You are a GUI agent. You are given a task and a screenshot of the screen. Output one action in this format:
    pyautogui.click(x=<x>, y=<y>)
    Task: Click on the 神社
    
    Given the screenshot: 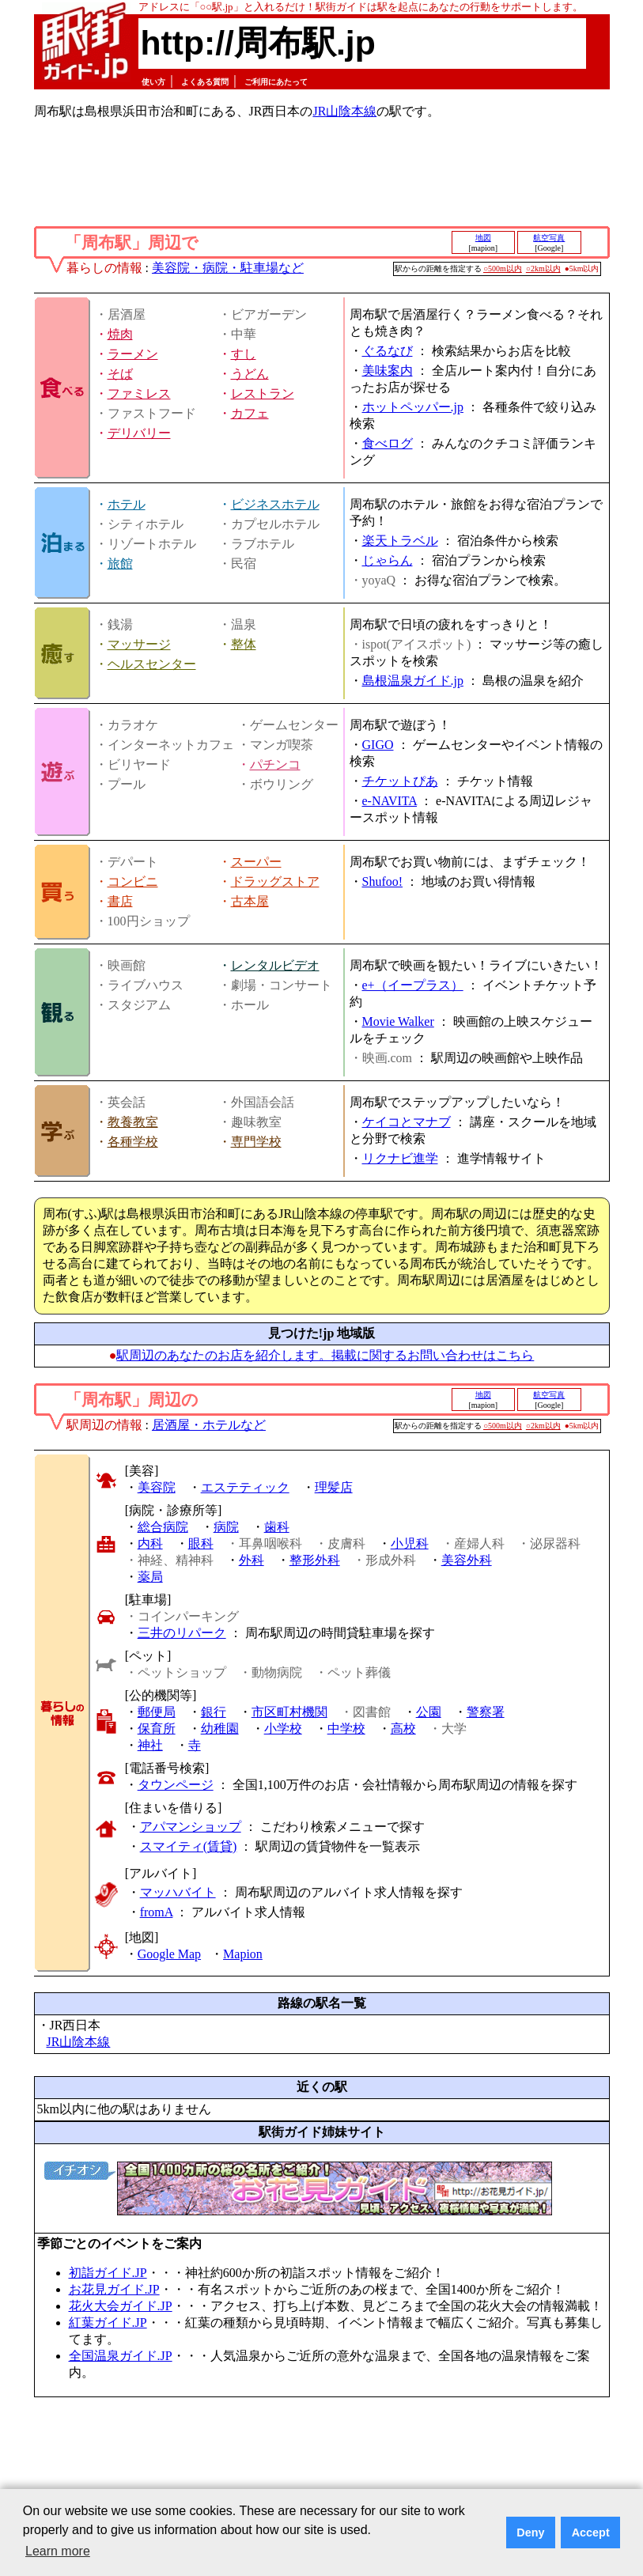 What is the action you would take?
    pyautogui.click(x=150, y=1745)
    